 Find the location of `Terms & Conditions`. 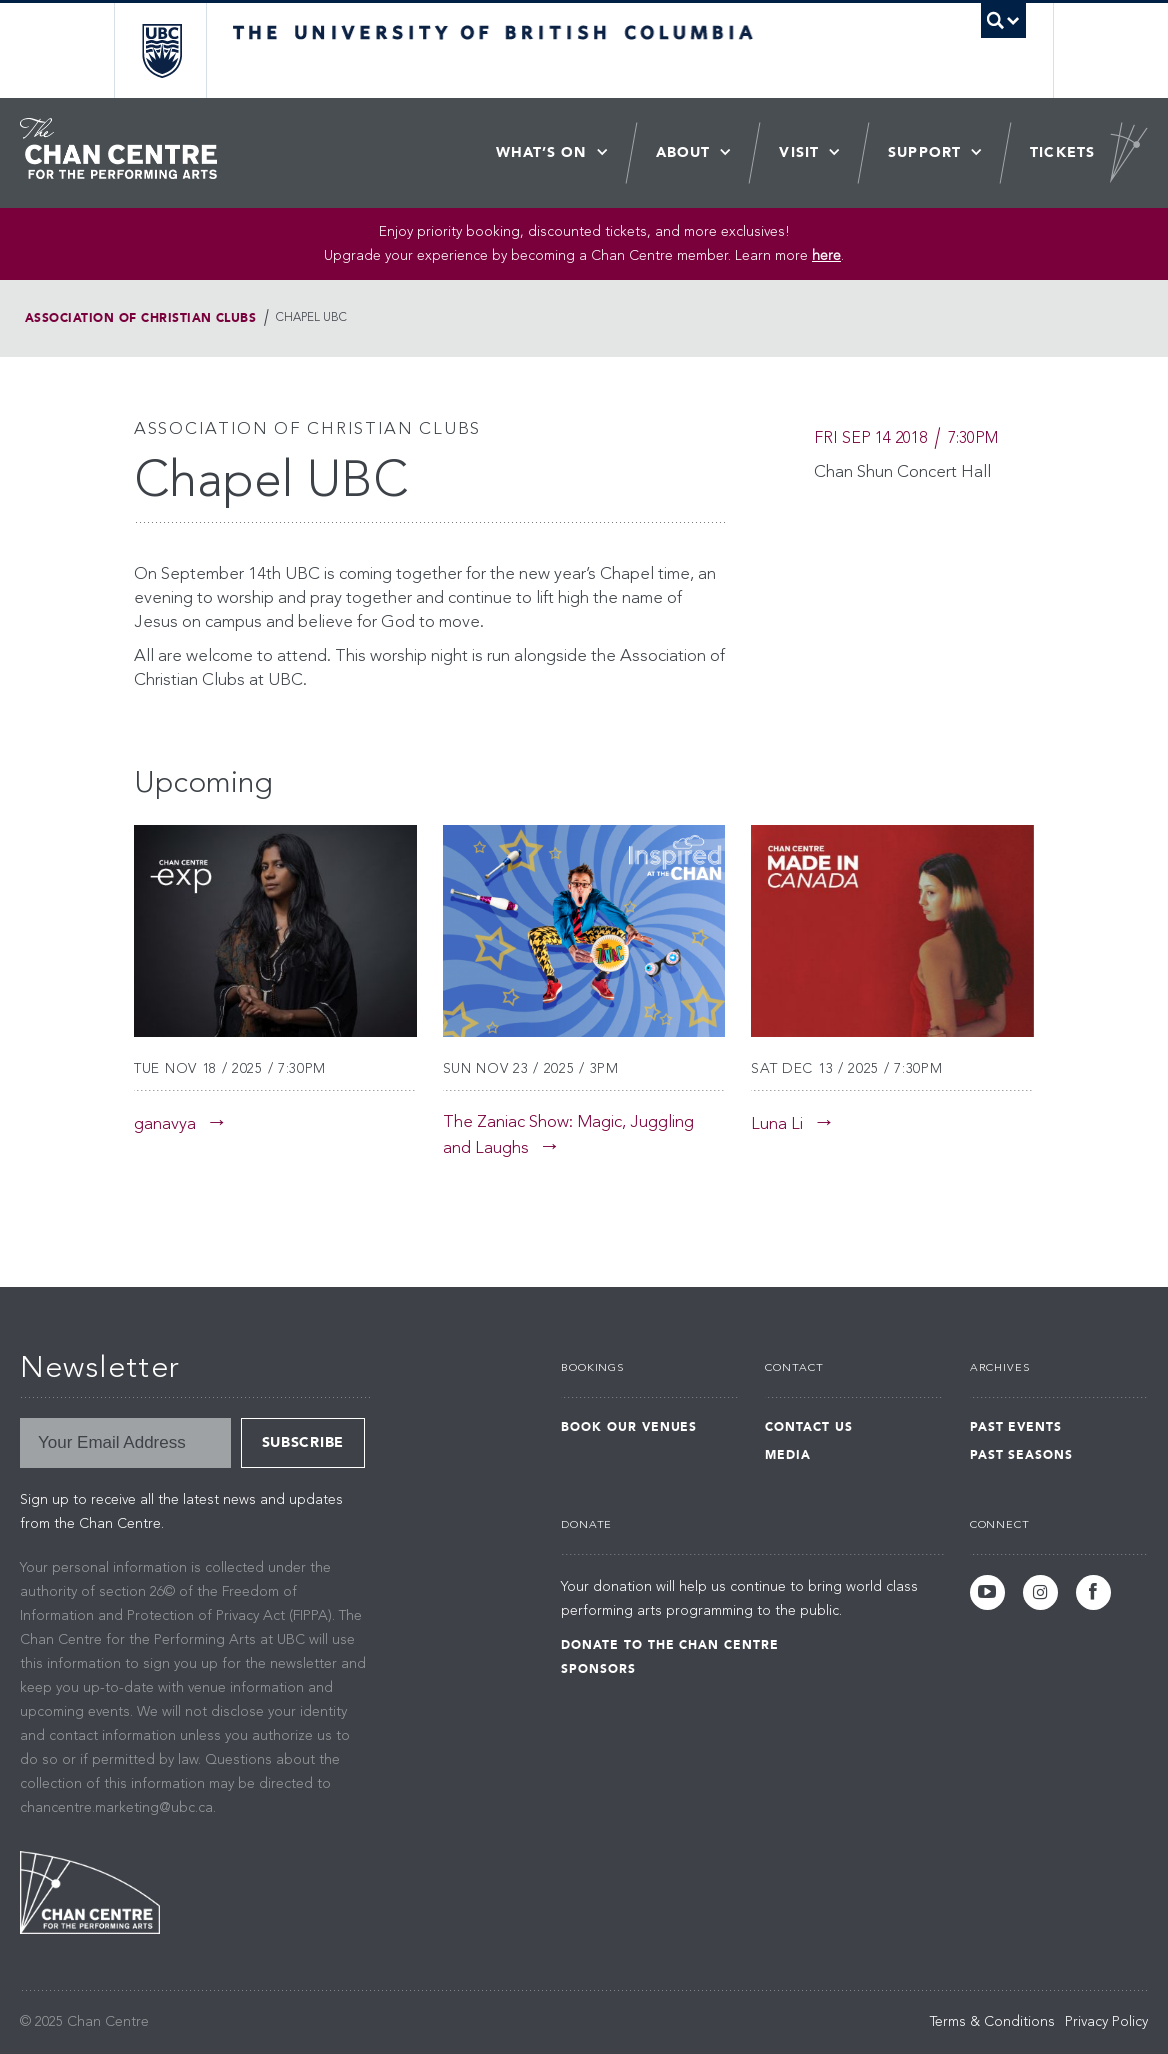

Terms & Conditions is located at coordinates (992, 2022).